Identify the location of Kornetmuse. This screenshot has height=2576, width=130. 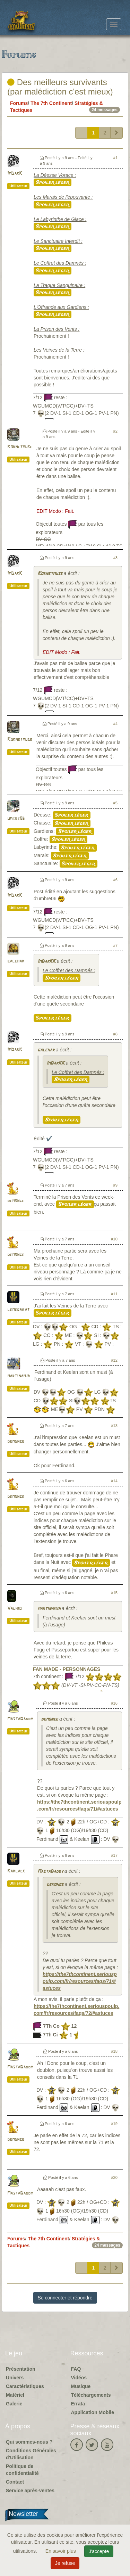
(19, 447).